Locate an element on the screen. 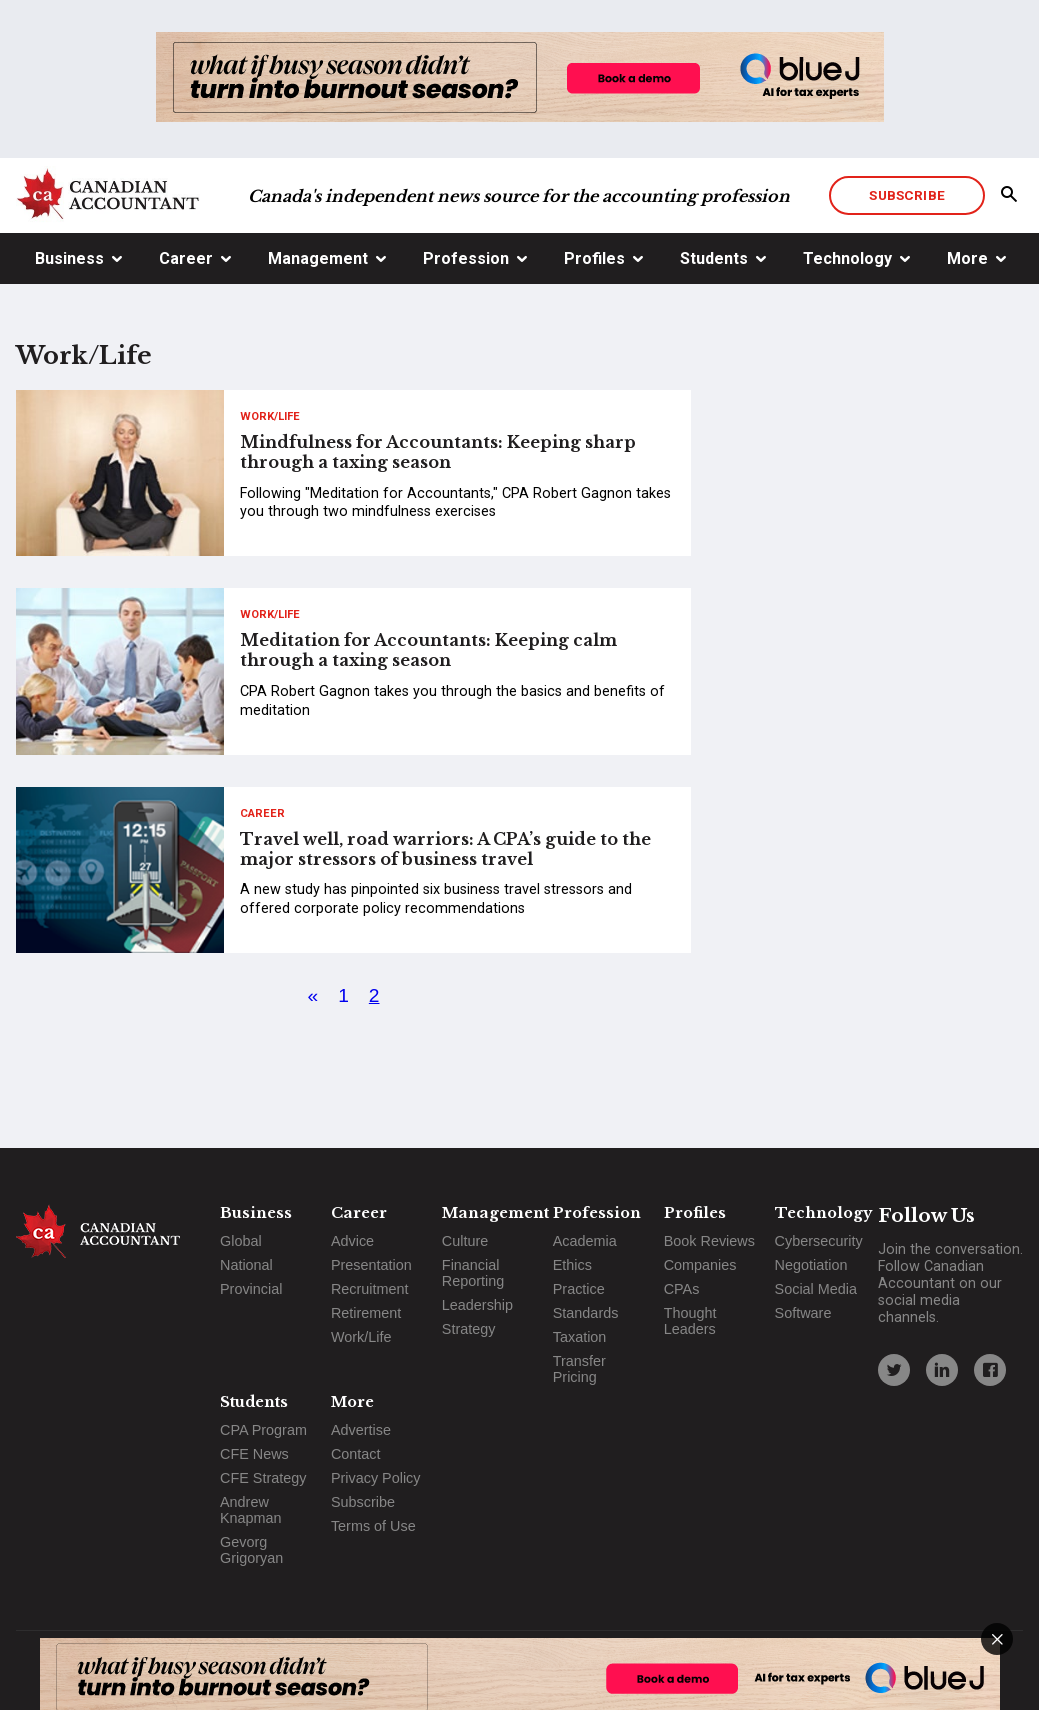 Image resolution: width=1039 pixels, height=1710 pixels. Recruitment is located at coordinates (370, 1289).